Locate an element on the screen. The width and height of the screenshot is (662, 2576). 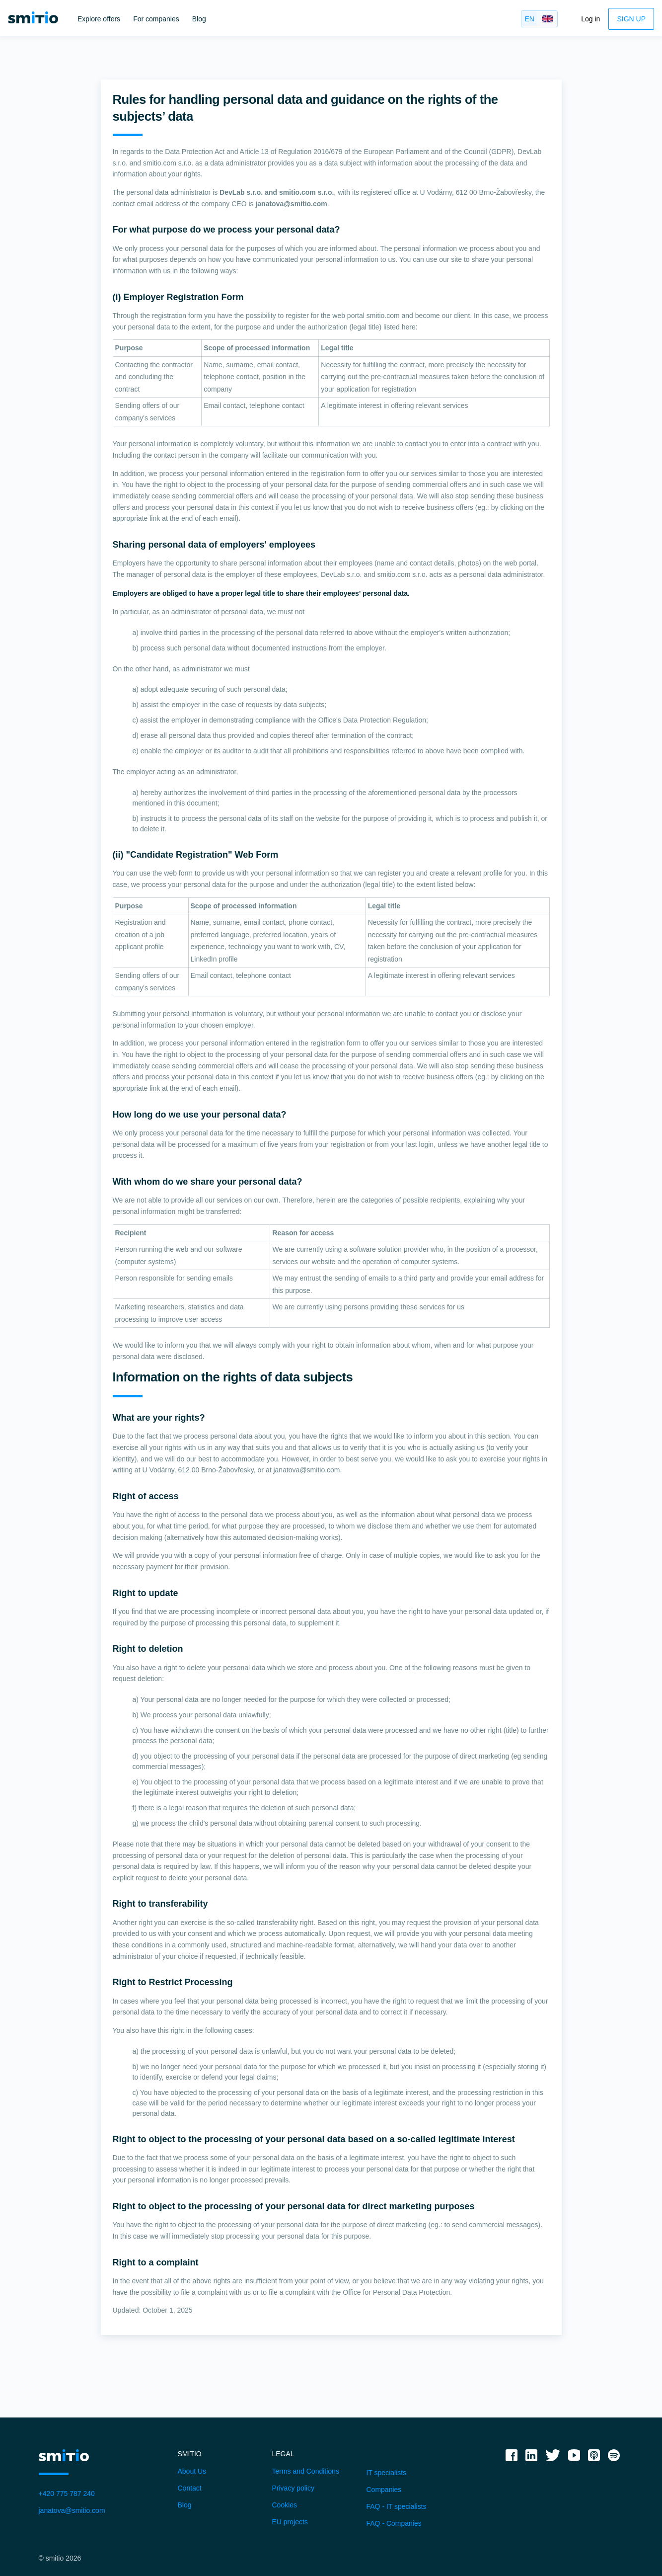
Companies is located at coordinates (384, 2490).